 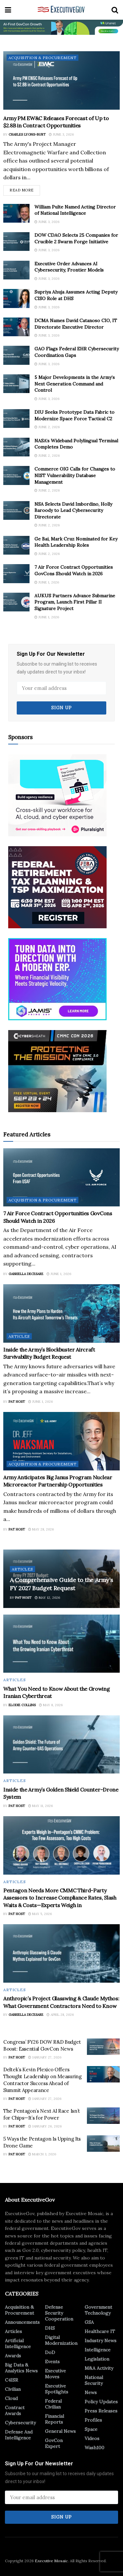 I want to click on [Read article: The Pentagon’s Next AI Race Isn’t for Chips—It’s for Power], so click(x=103, y=2115).